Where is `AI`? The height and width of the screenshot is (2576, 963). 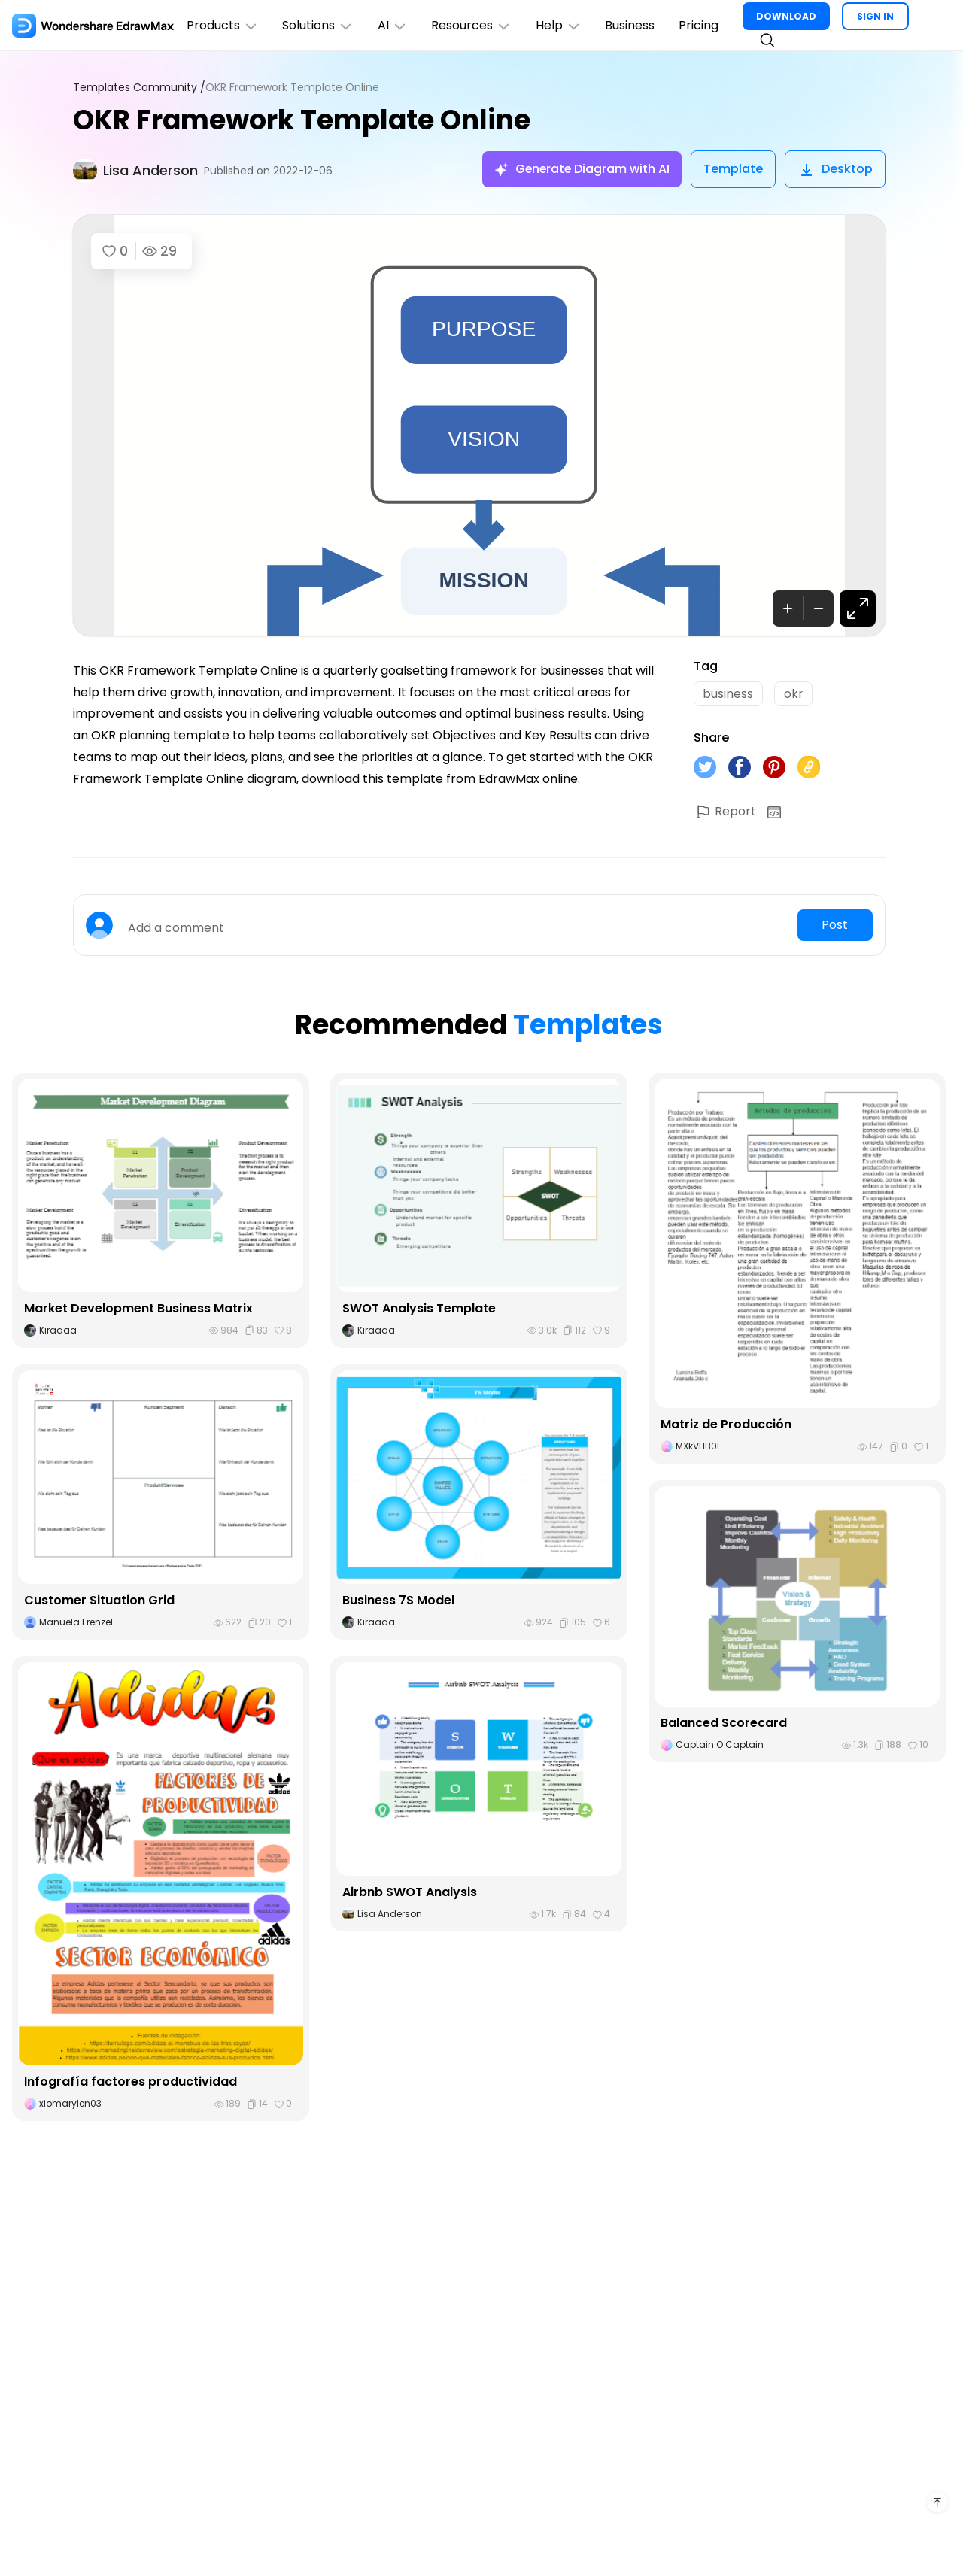 AI is located at coordinates (393, 25).